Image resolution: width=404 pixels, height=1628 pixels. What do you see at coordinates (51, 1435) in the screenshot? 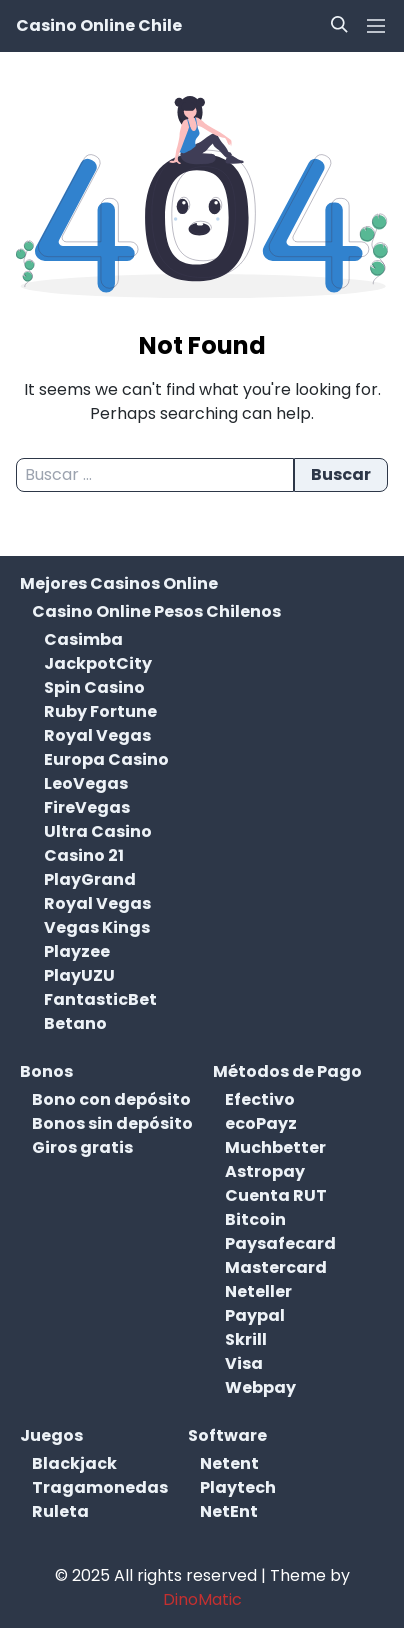
I see `Juegos` at bounding box center [51, 1435].